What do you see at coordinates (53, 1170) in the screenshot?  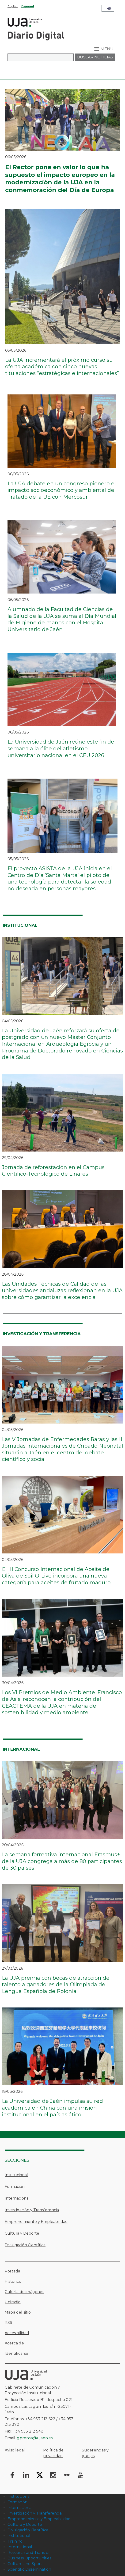 I see `Jornada de reforestación en el Campus Científico-Tecnológico de Linares` at bounding box center [53, 1170].